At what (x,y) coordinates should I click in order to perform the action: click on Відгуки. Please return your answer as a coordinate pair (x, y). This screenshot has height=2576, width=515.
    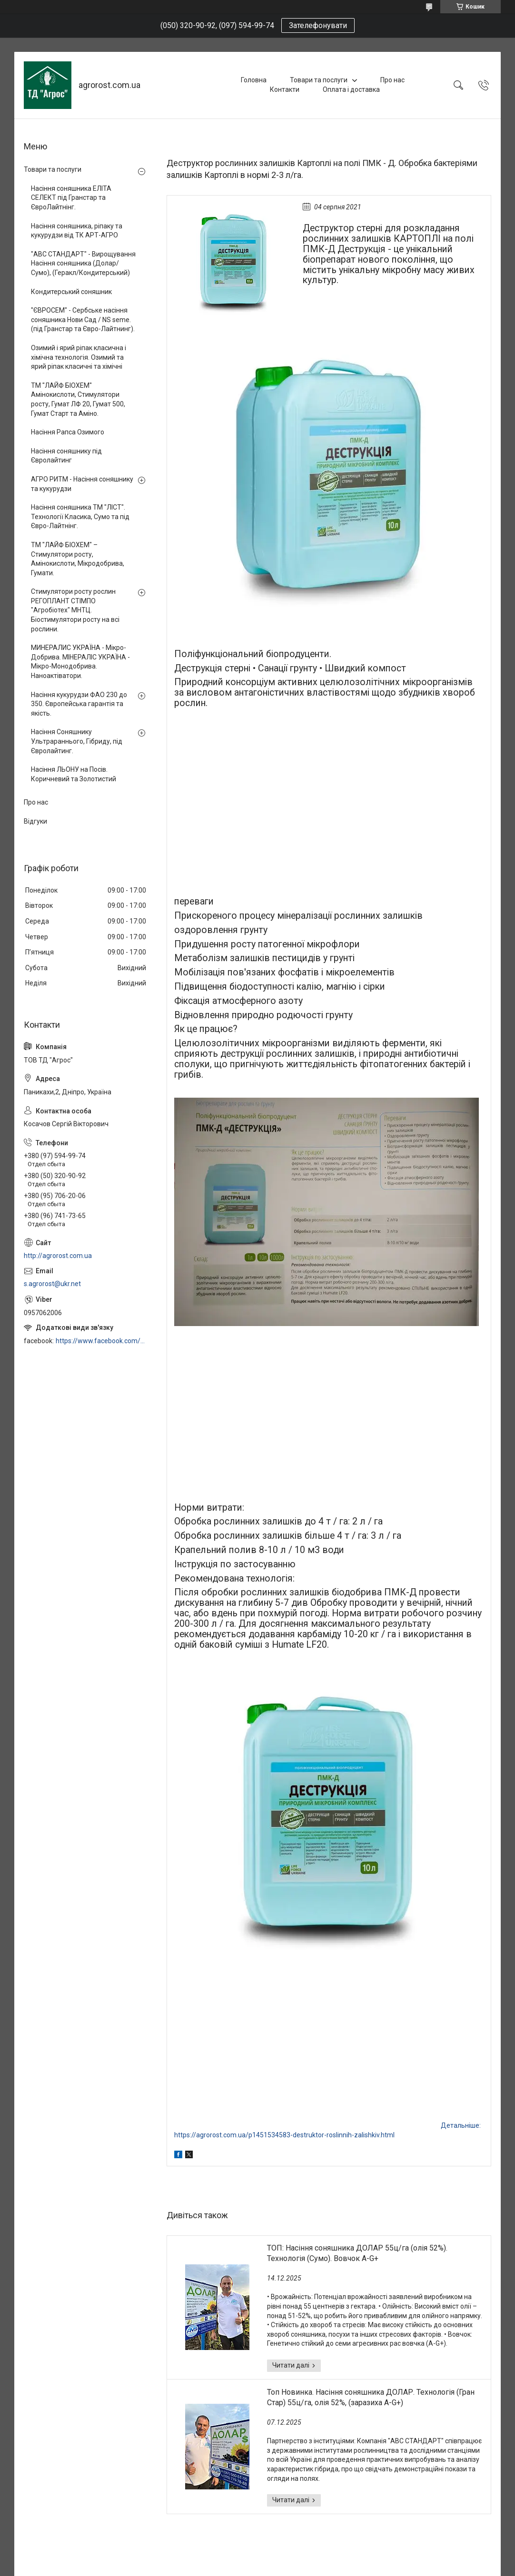
    Looking at the image, I should click on (35, 821).